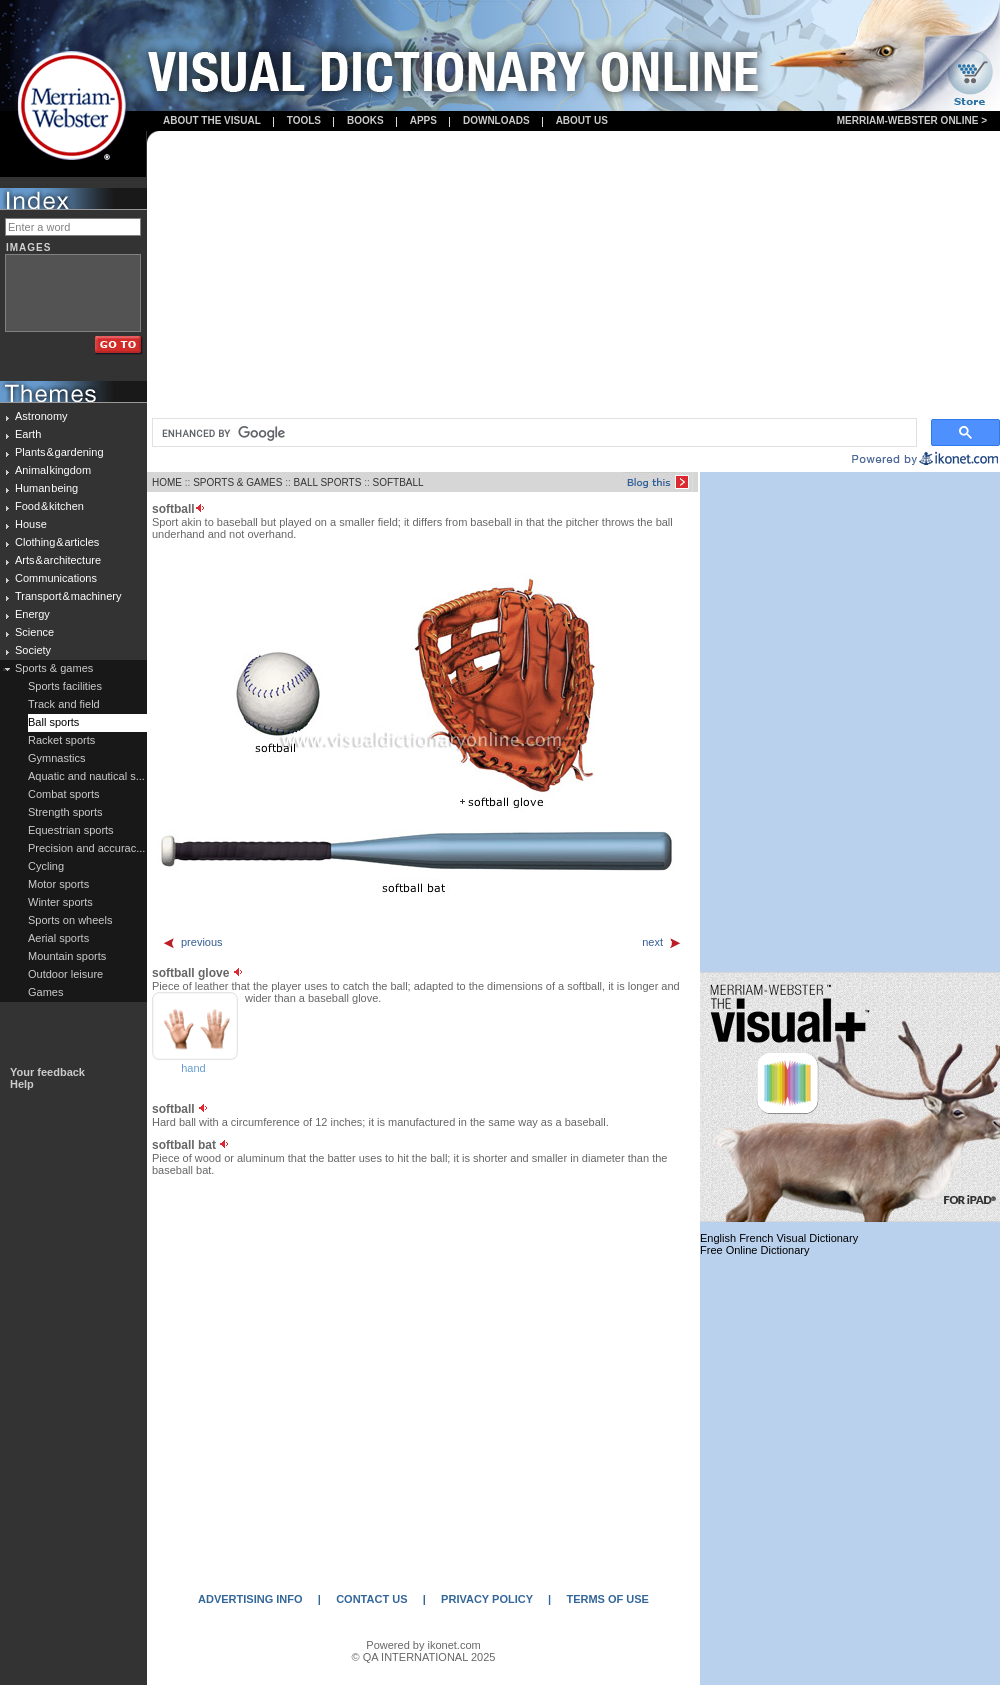 The width and height of the screenshot is (1000, 1685). I want to click on About us, so click(582, 120).